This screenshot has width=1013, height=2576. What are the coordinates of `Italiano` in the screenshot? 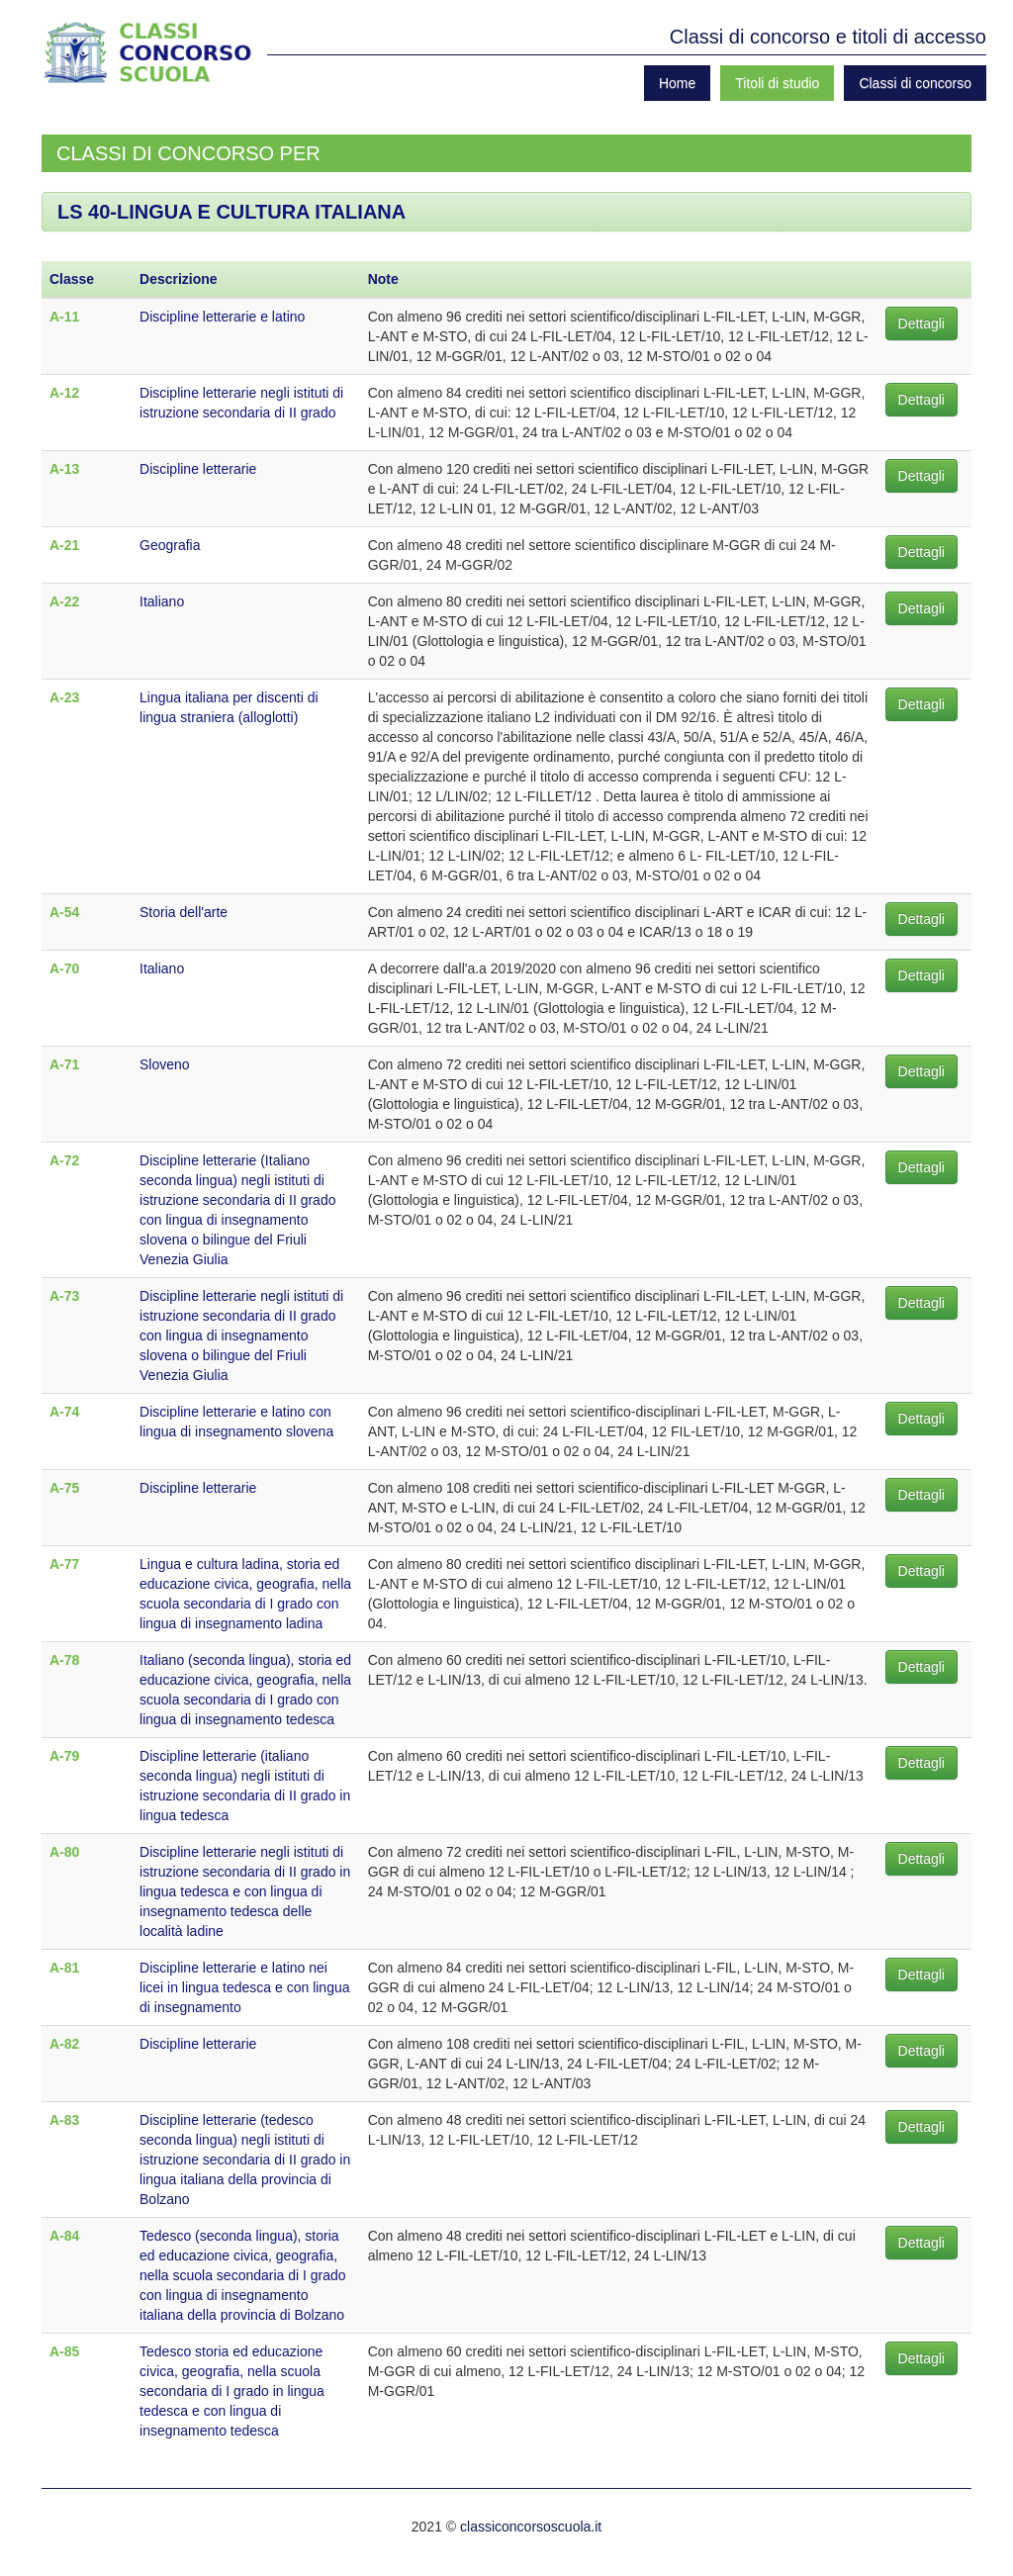 It's located at (161, 601).